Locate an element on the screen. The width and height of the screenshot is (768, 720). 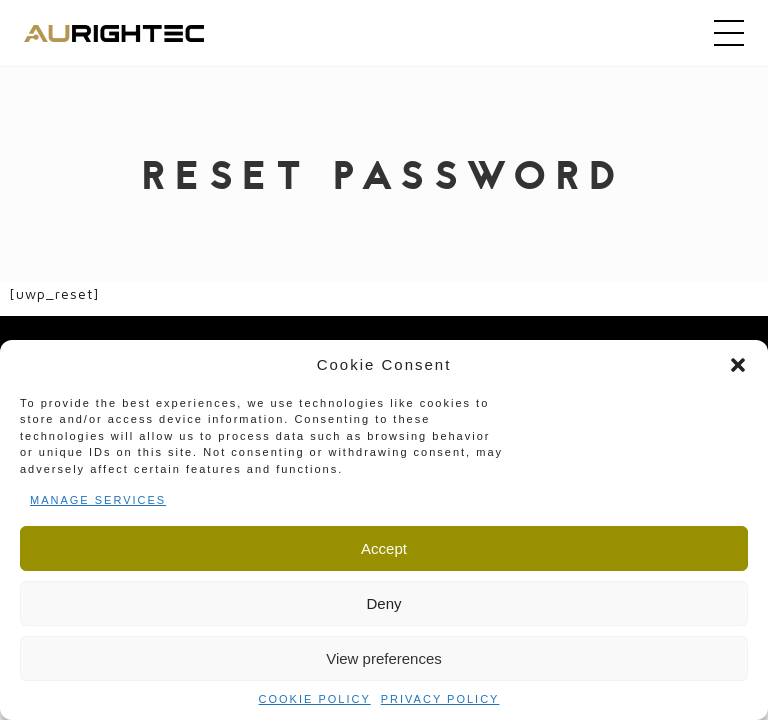
[button] is located at coordinates (738, 365).